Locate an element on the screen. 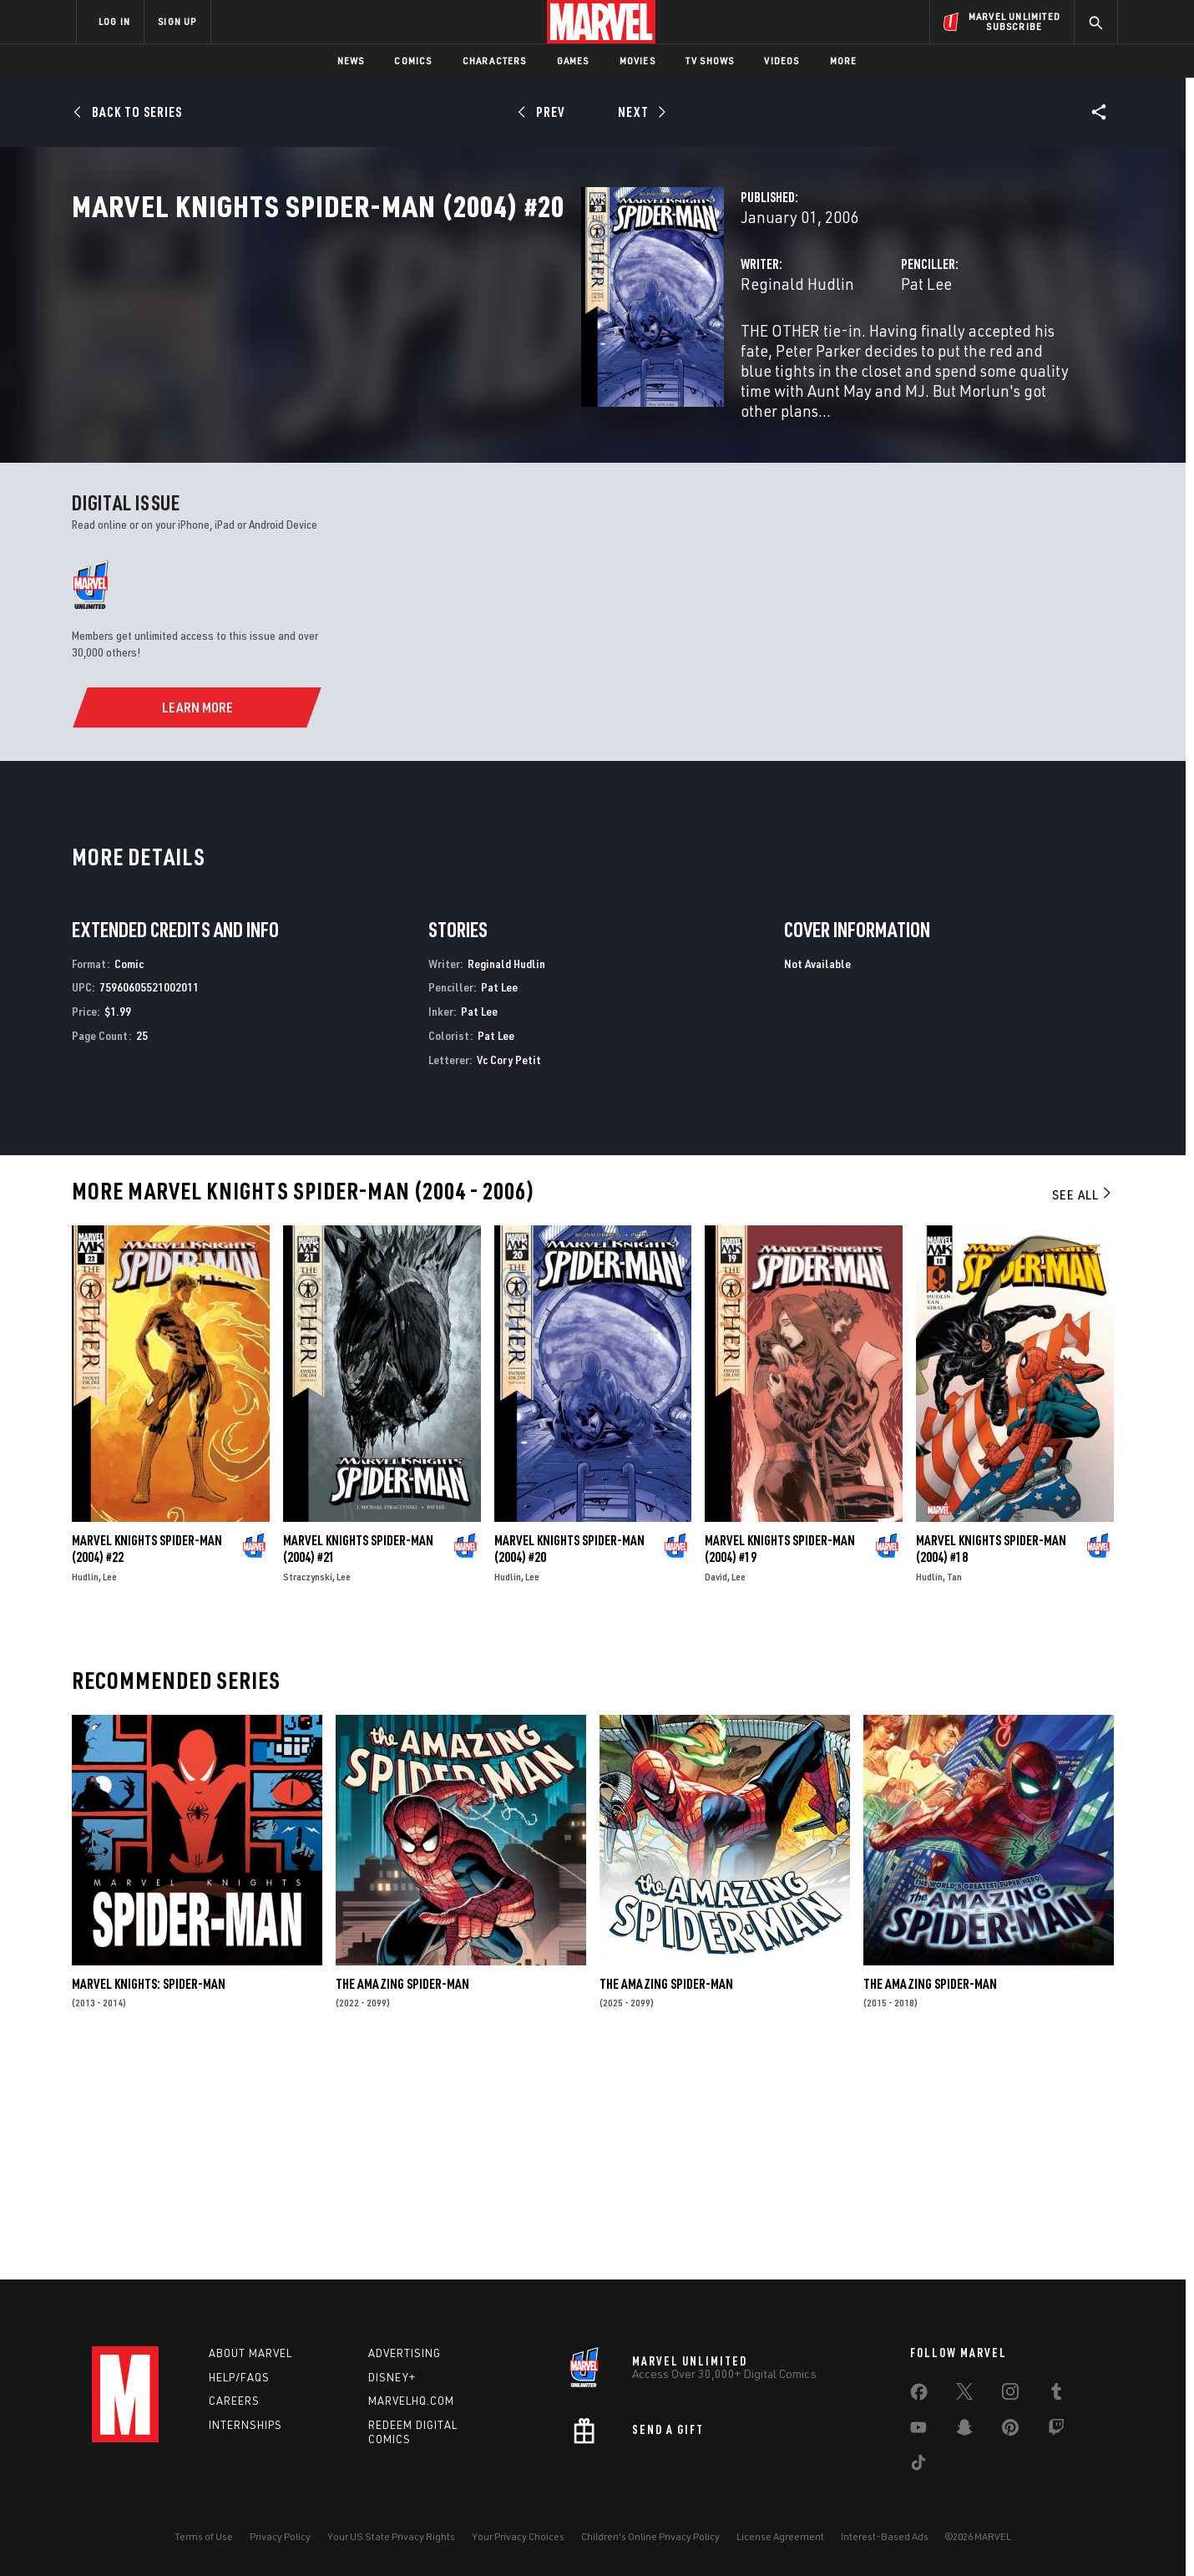 This screenshot has height=2576, width=1194. [share on Tumblr] is located at coordinates (1056, 2394).